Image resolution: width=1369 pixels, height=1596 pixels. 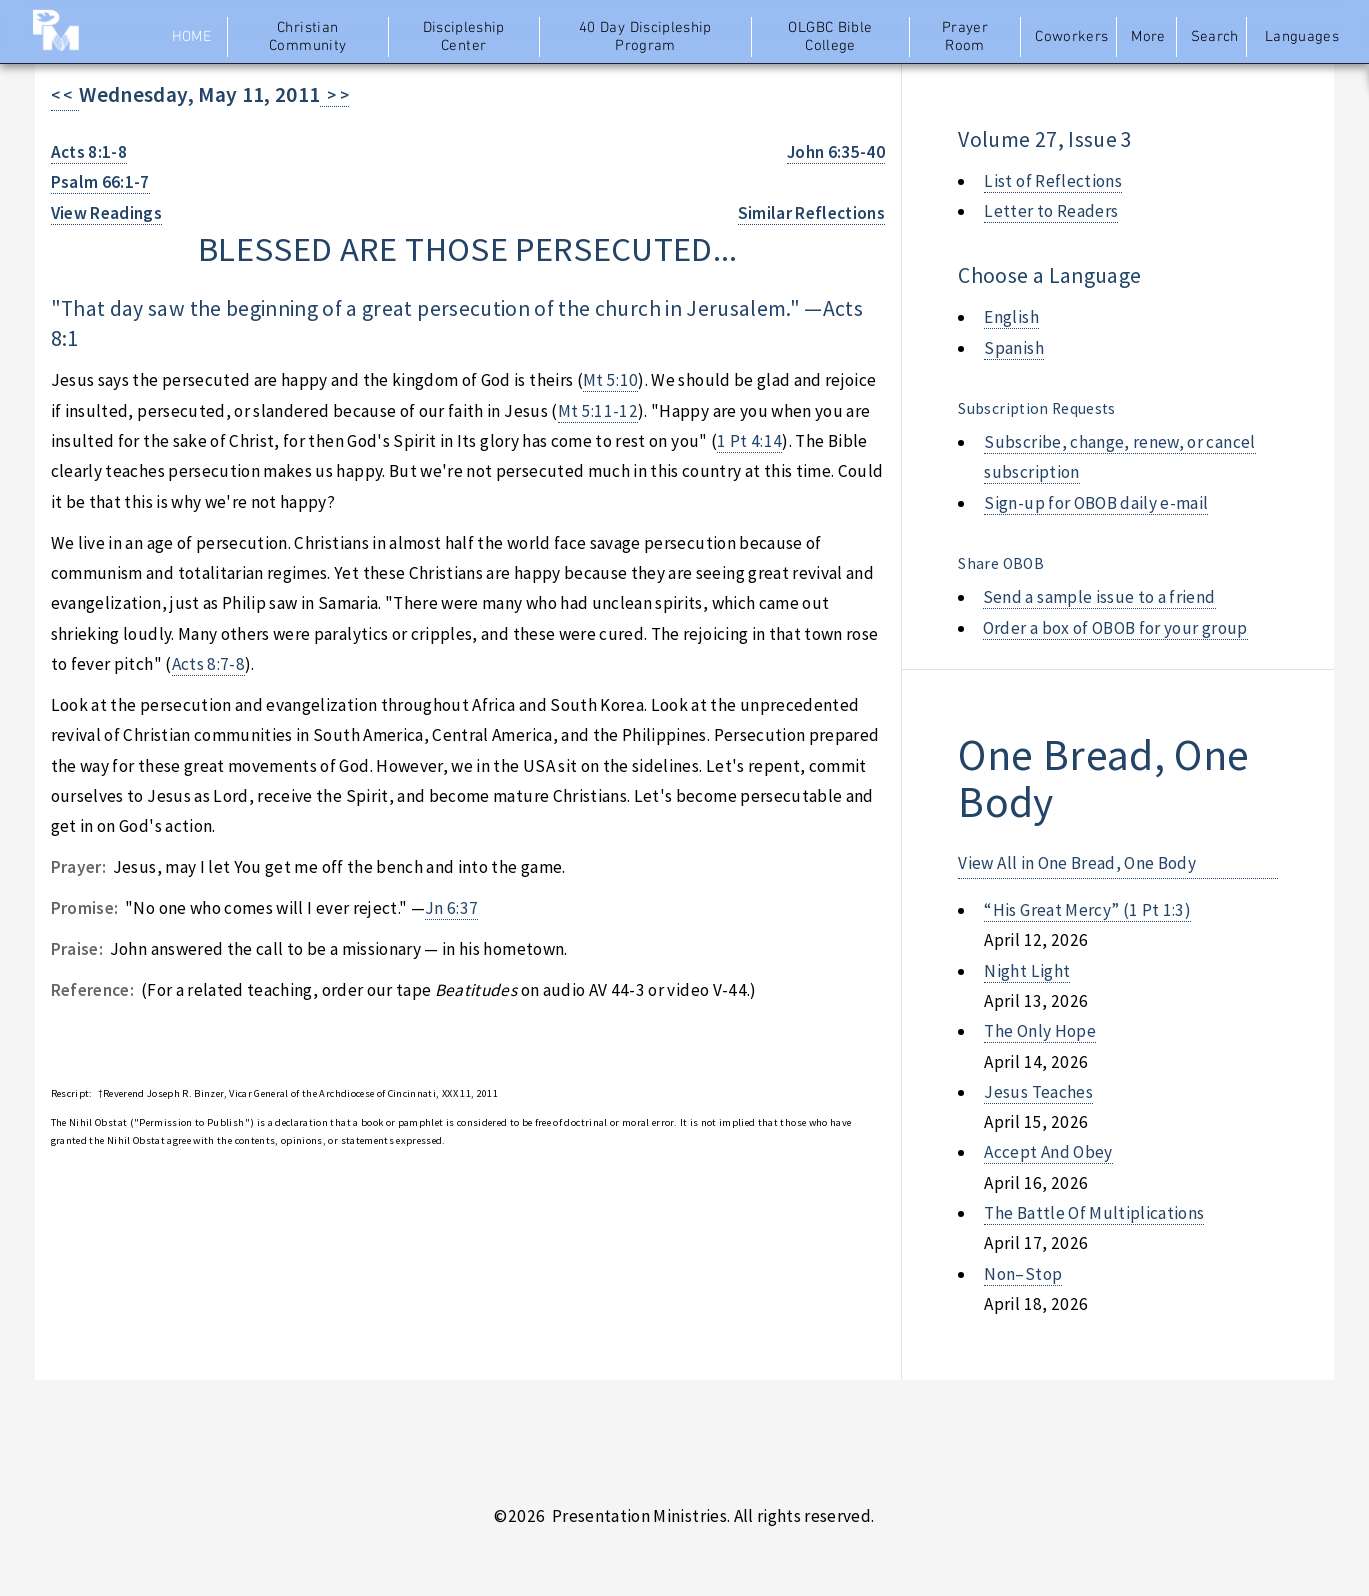 What do you see at coordinates (334, 95) in the screenshot?
I see `> >` at bounding box center [334, 95].